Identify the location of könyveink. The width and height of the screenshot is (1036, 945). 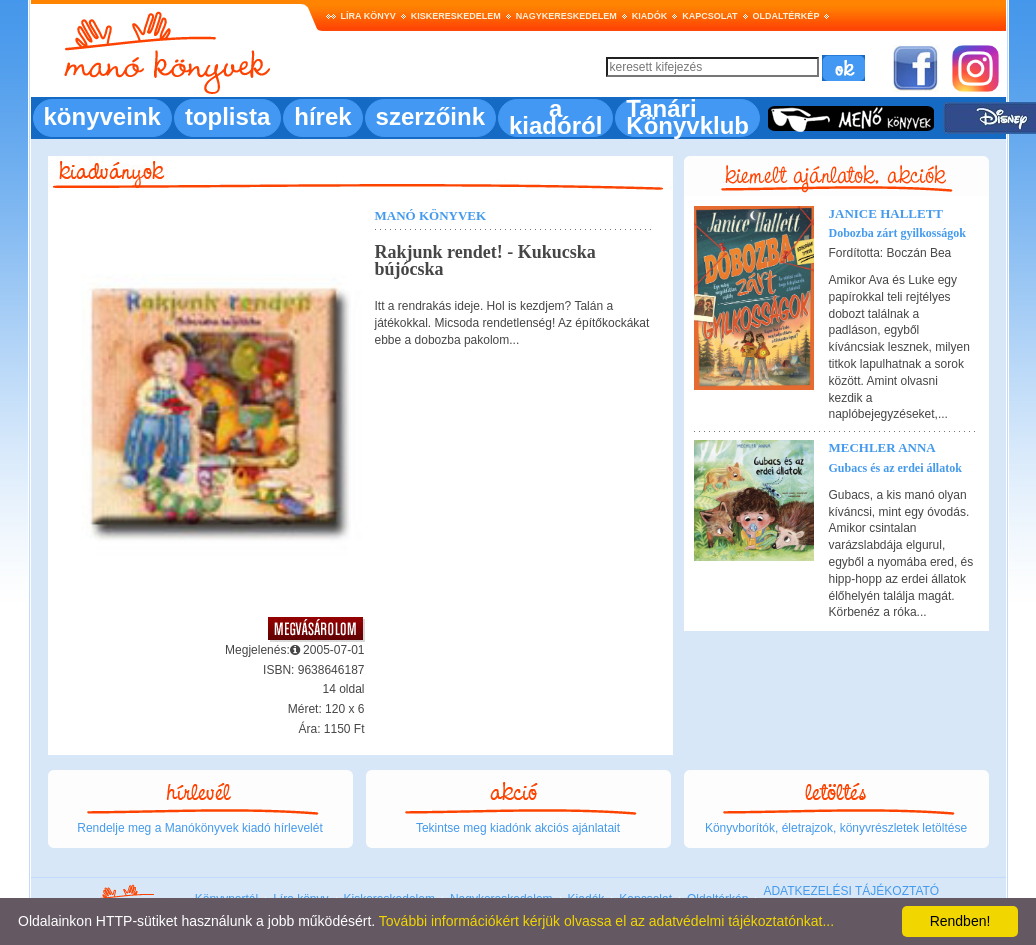
(102, 116).